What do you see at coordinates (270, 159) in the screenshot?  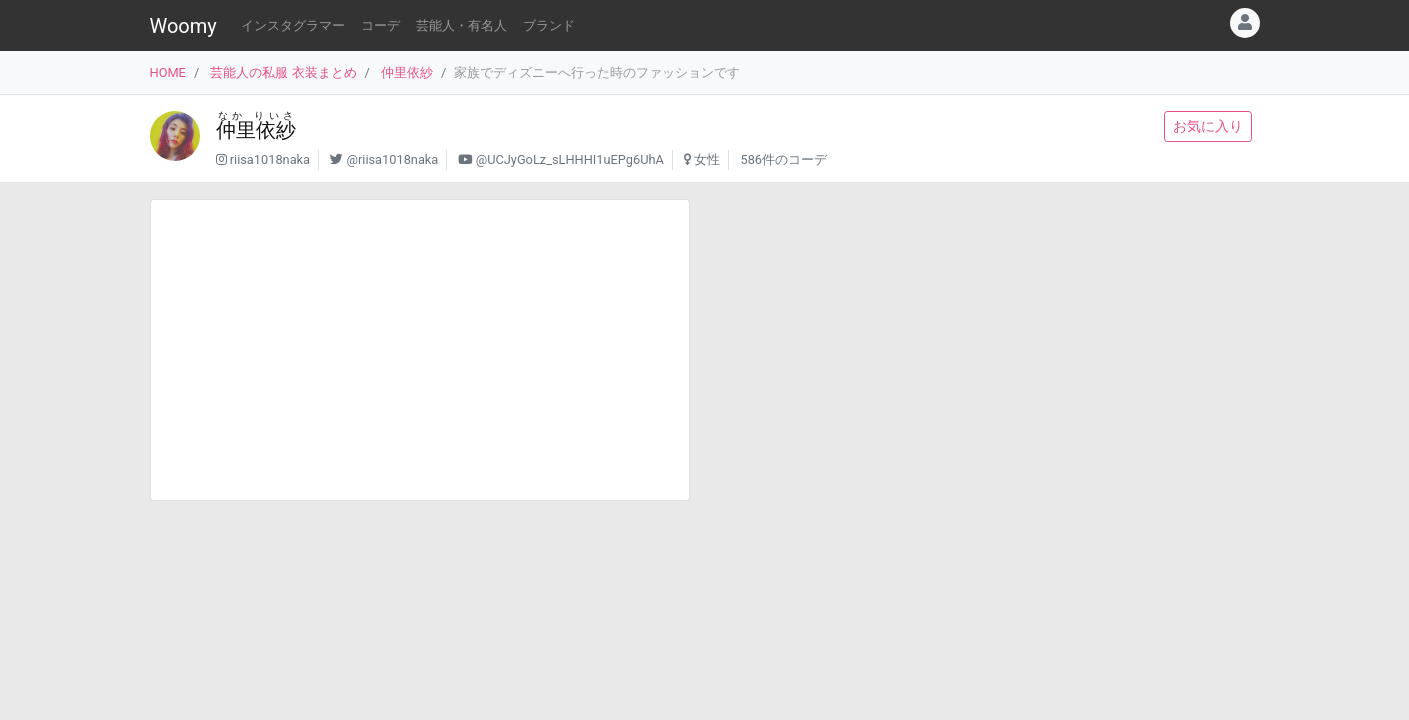 I see `riisa1018naka` at bounding box center [270, 159].